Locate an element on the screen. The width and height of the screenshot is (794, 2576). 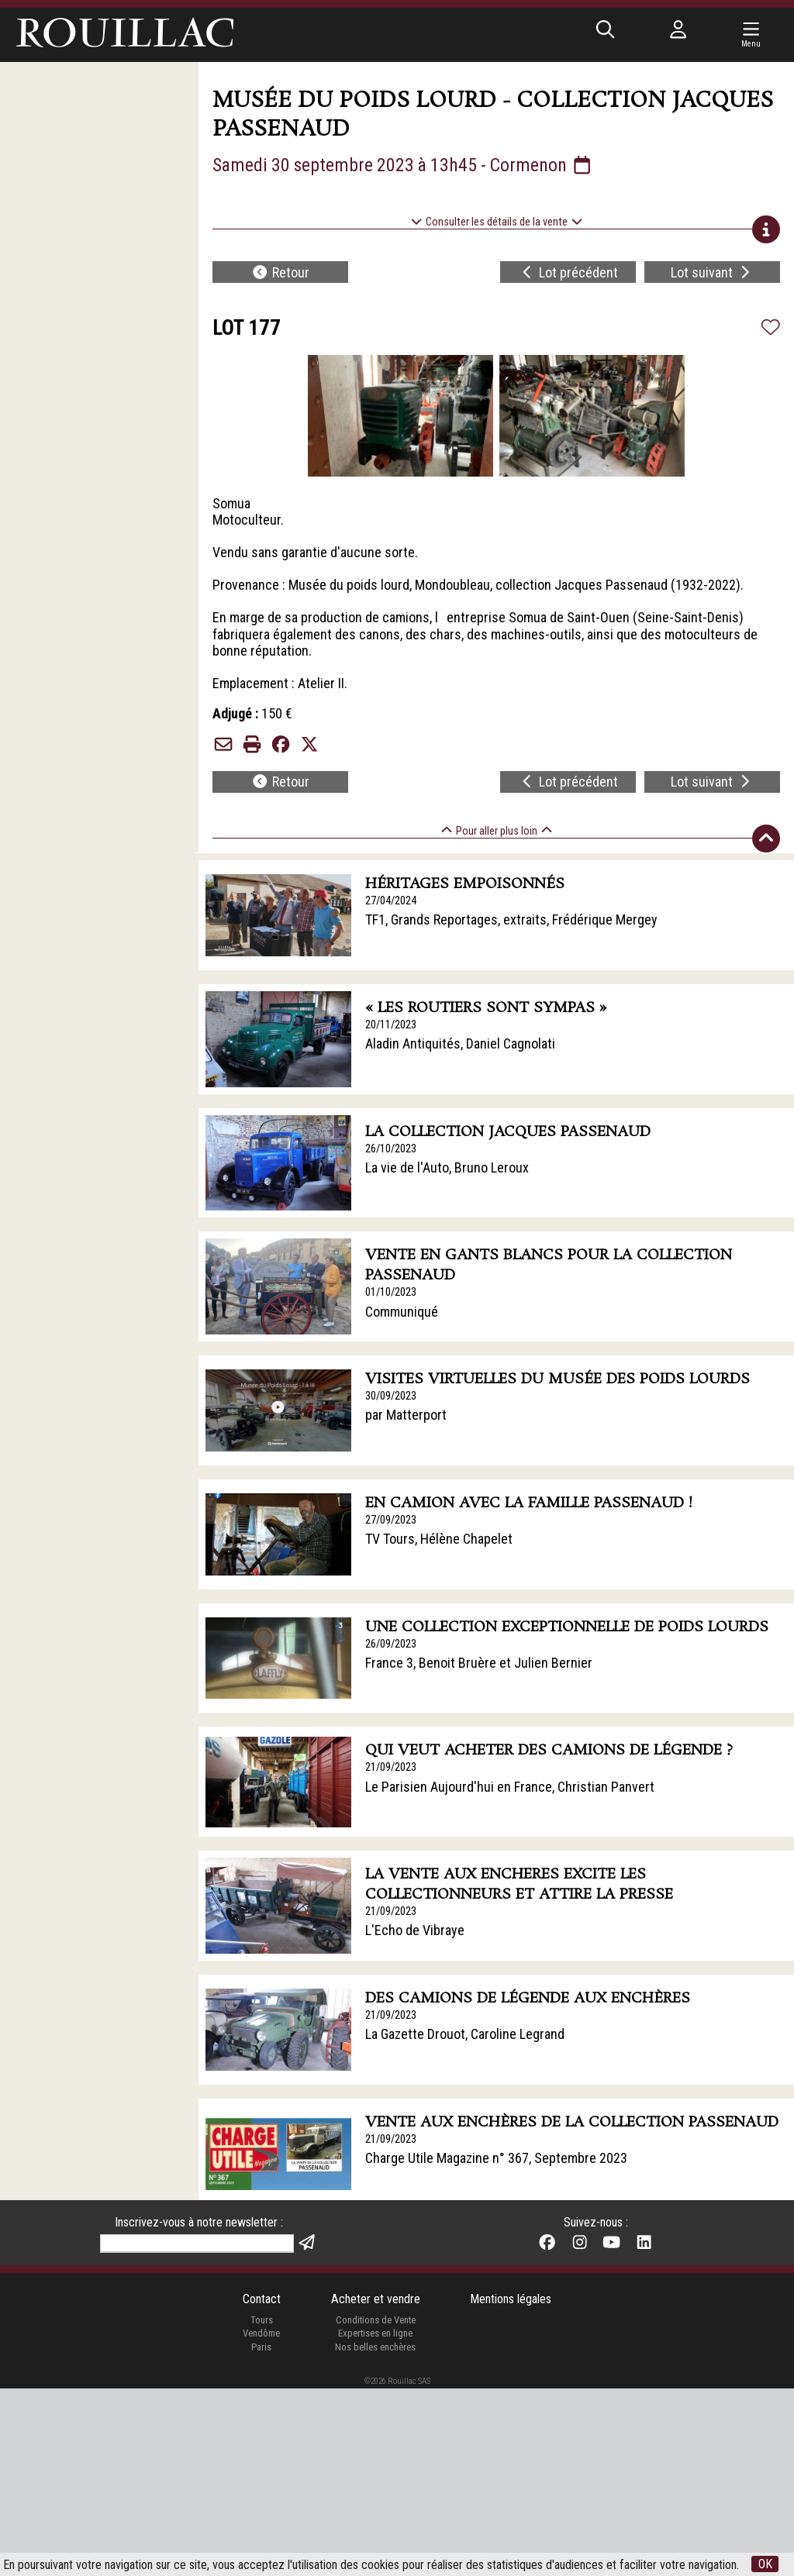
27/04/2024 is located at coordinates (390, 900).